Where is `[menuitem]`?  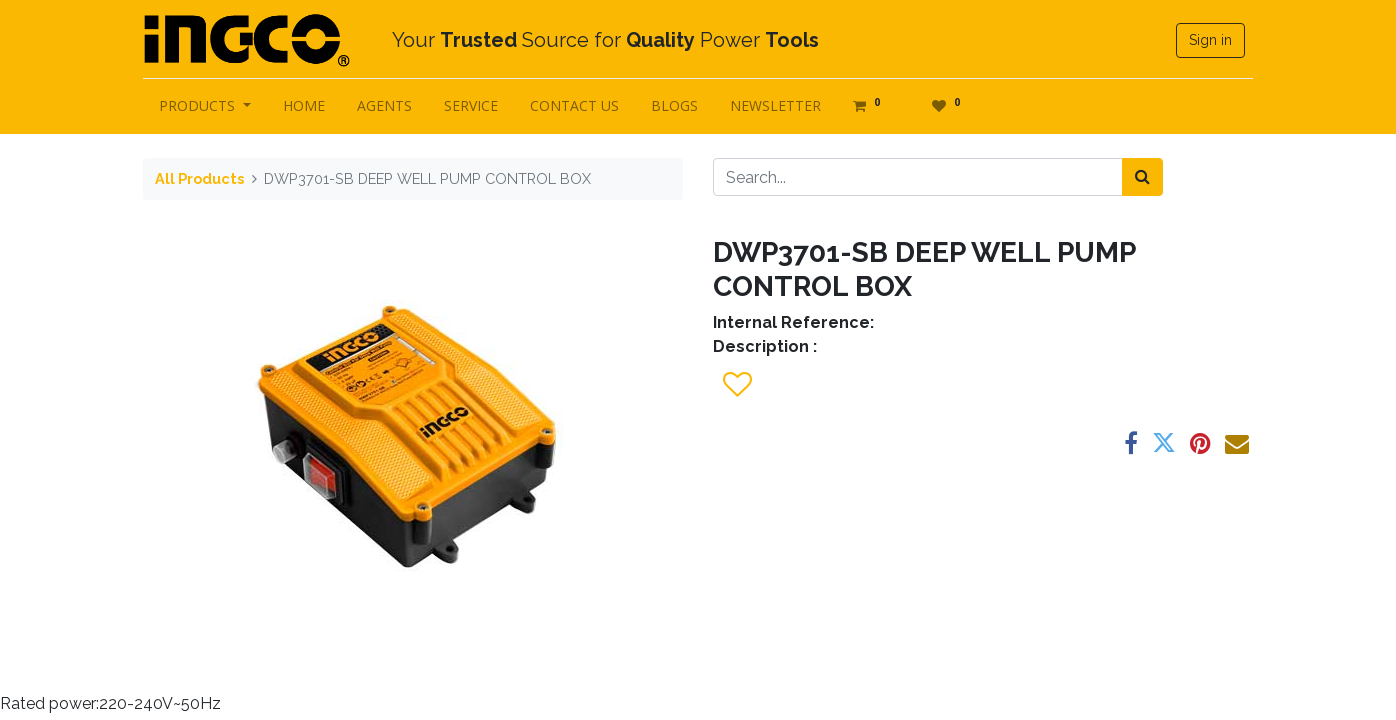 [menuitem] is located at coordinates (304, 105).